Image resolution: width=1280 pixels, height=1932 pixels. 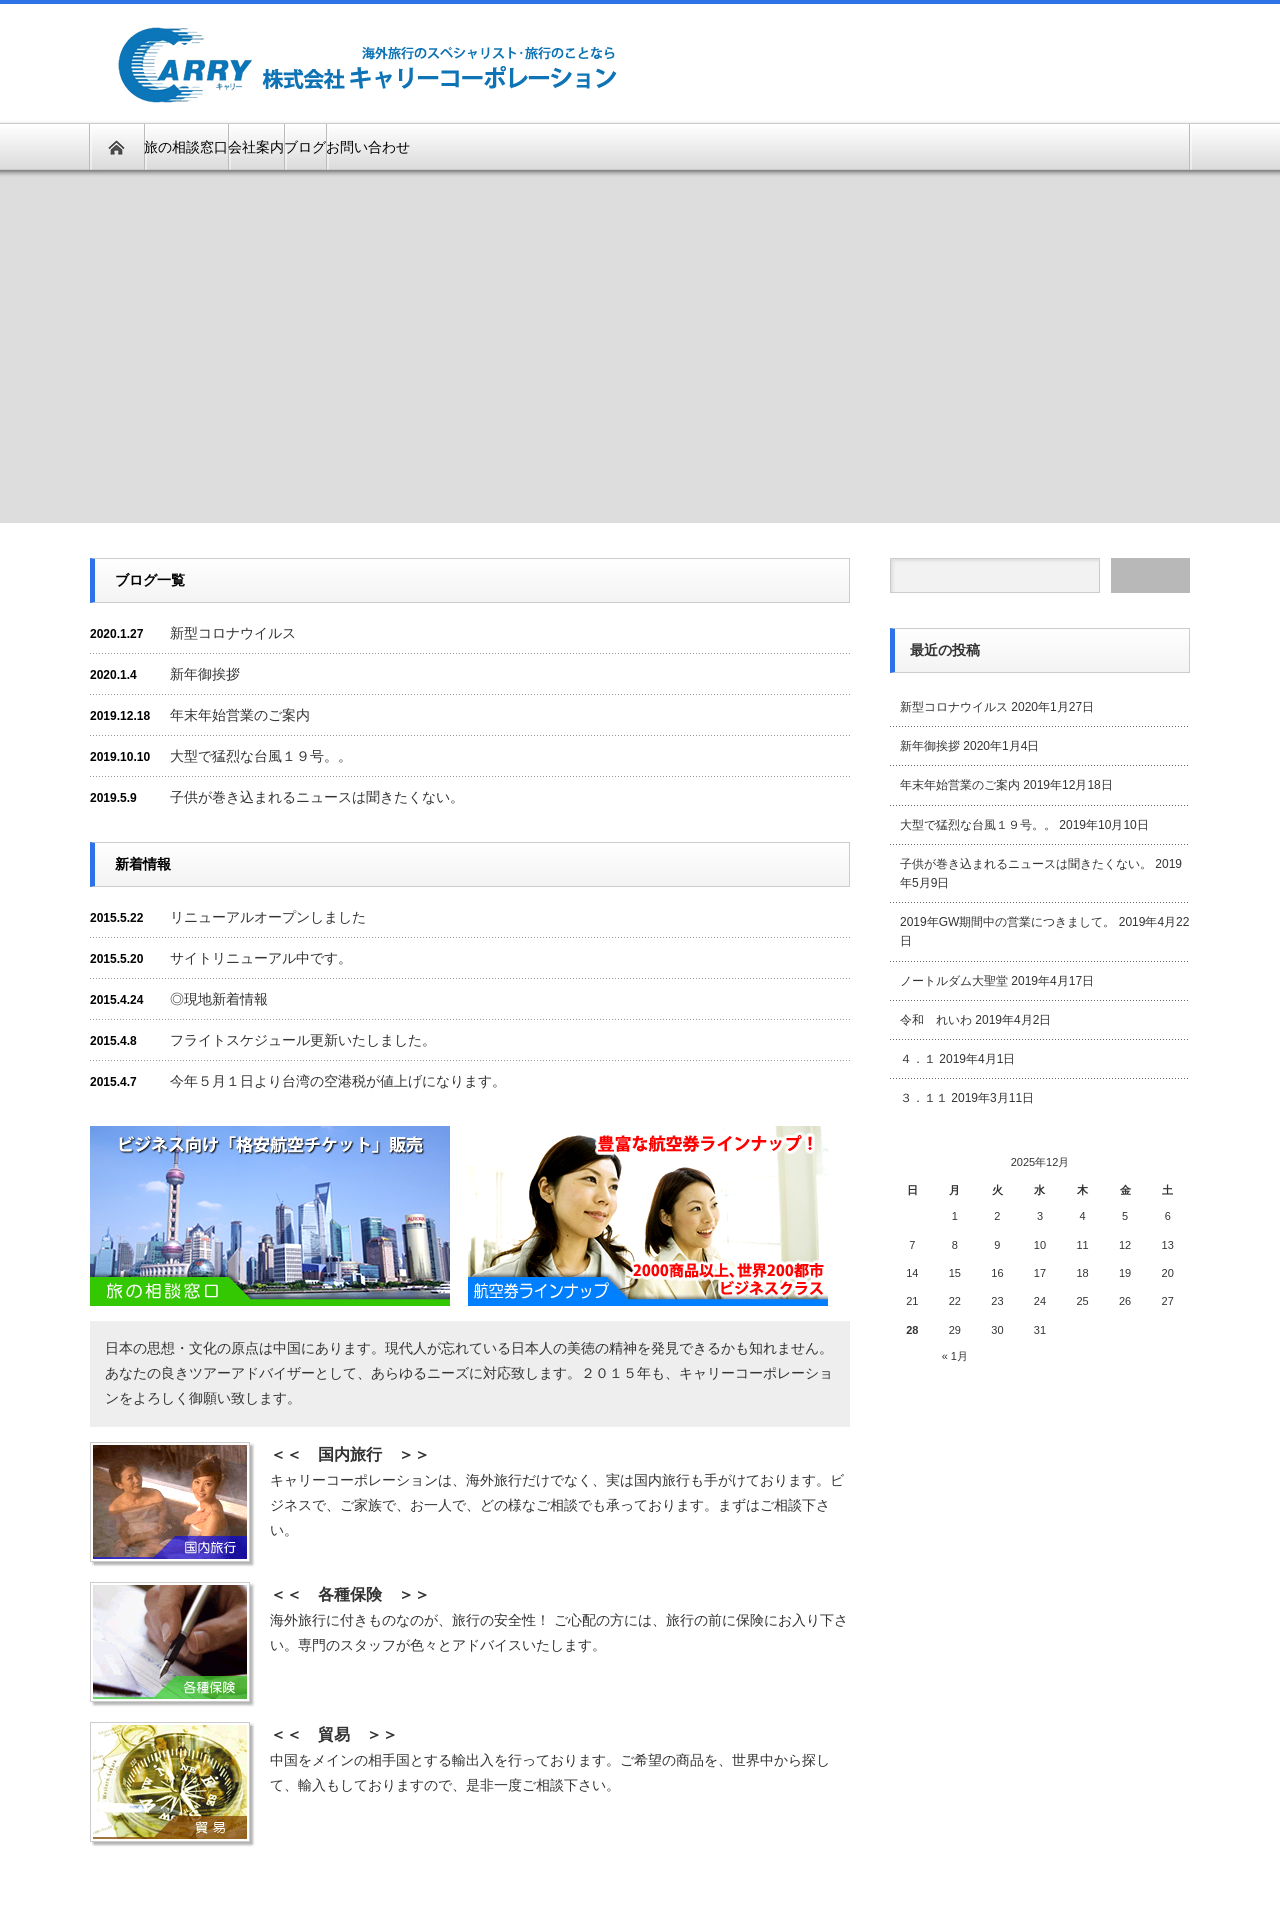 I want to click on ３．１１, so click(x=924, y=1098).